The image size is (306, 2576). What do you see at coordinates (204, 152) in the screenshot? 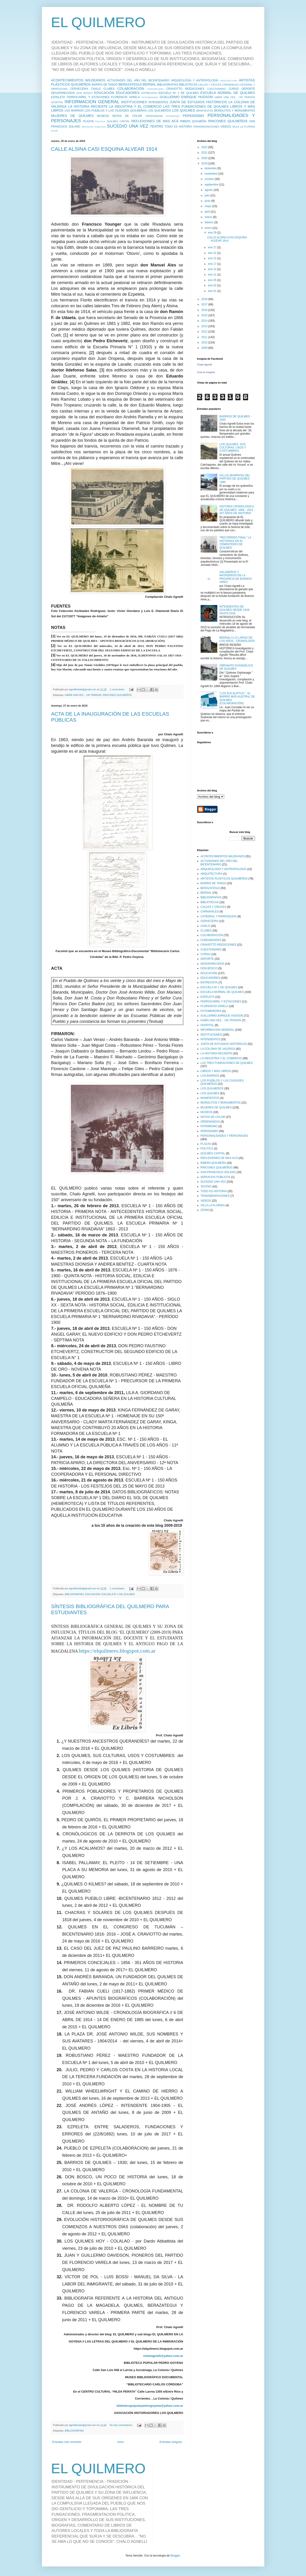
I see `2021` at bounding box center [204, 152].